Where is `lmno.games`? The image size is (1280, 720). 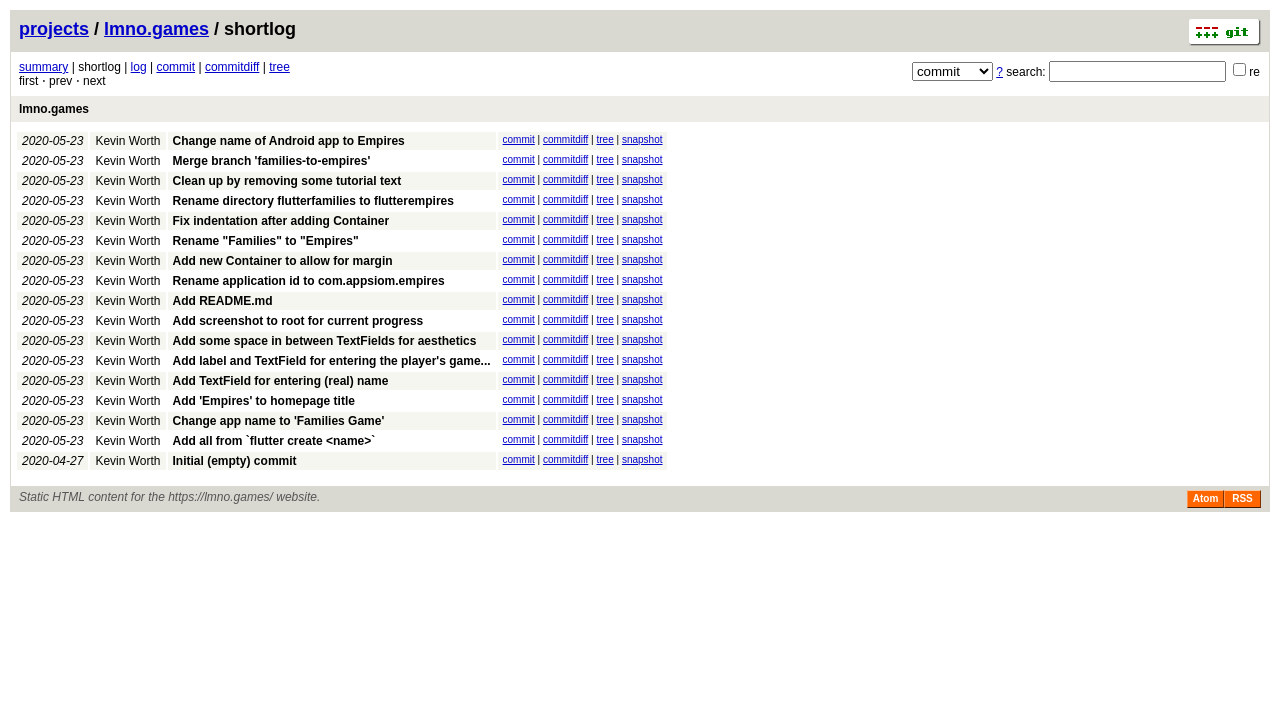
lmno.games is located at coordinates (156, 29).